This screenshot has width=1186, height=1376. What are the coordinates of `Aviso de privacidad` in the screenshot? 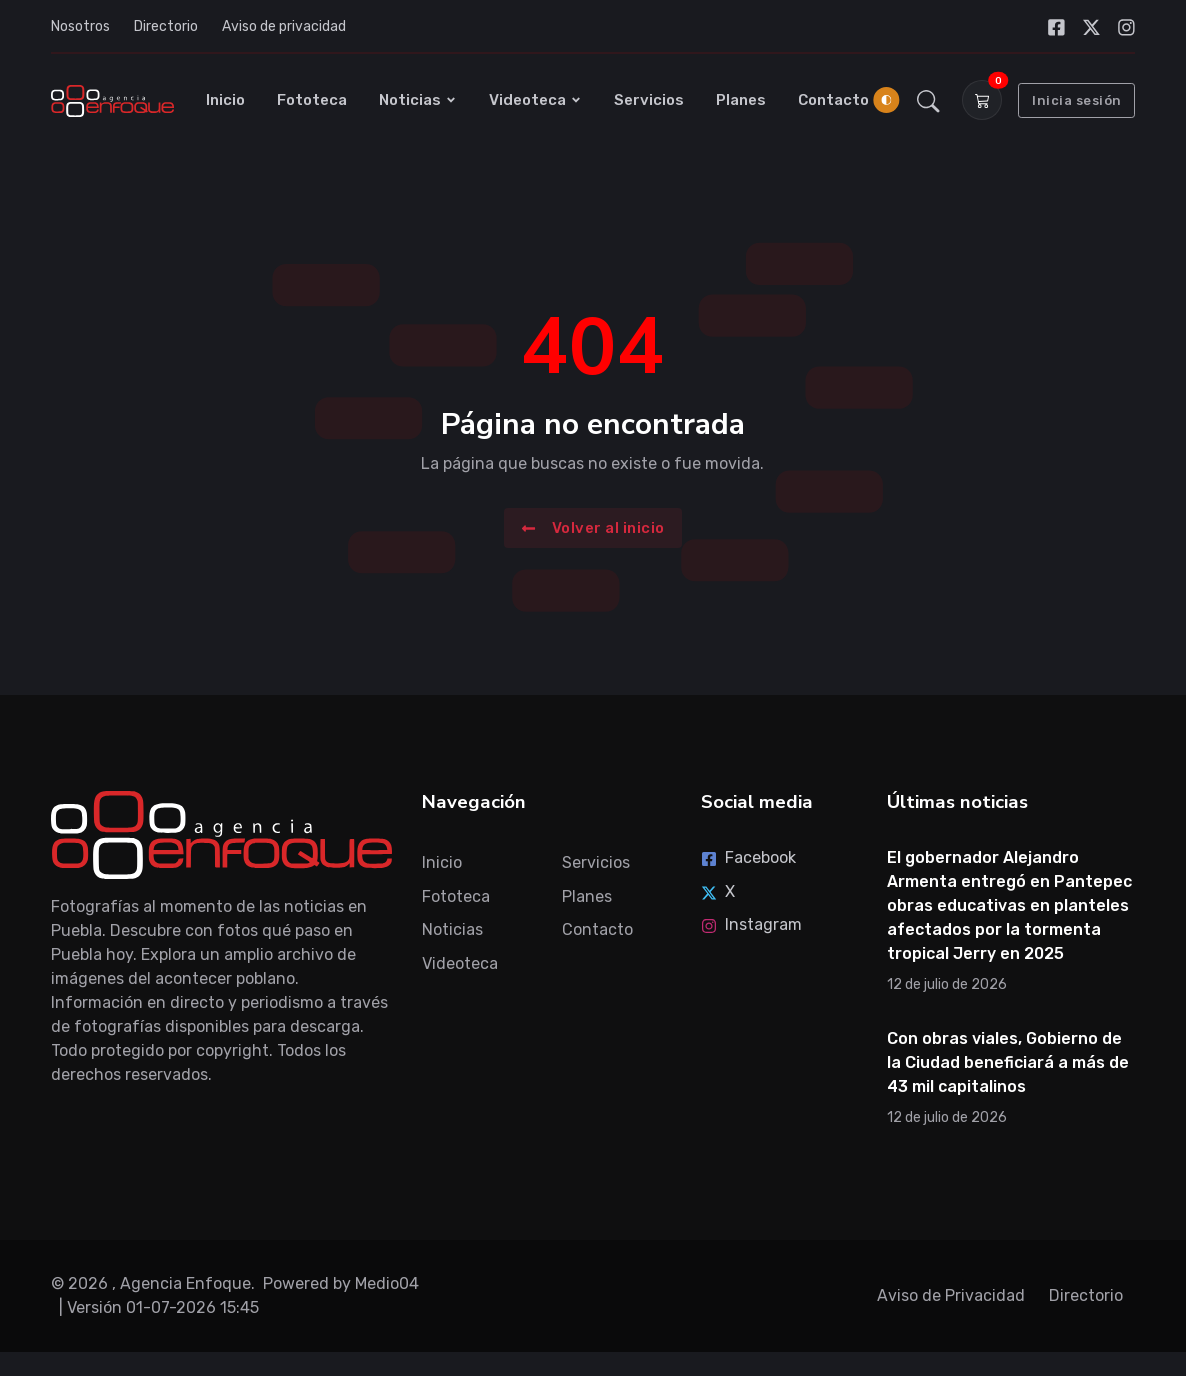 It's located at (284, 26).